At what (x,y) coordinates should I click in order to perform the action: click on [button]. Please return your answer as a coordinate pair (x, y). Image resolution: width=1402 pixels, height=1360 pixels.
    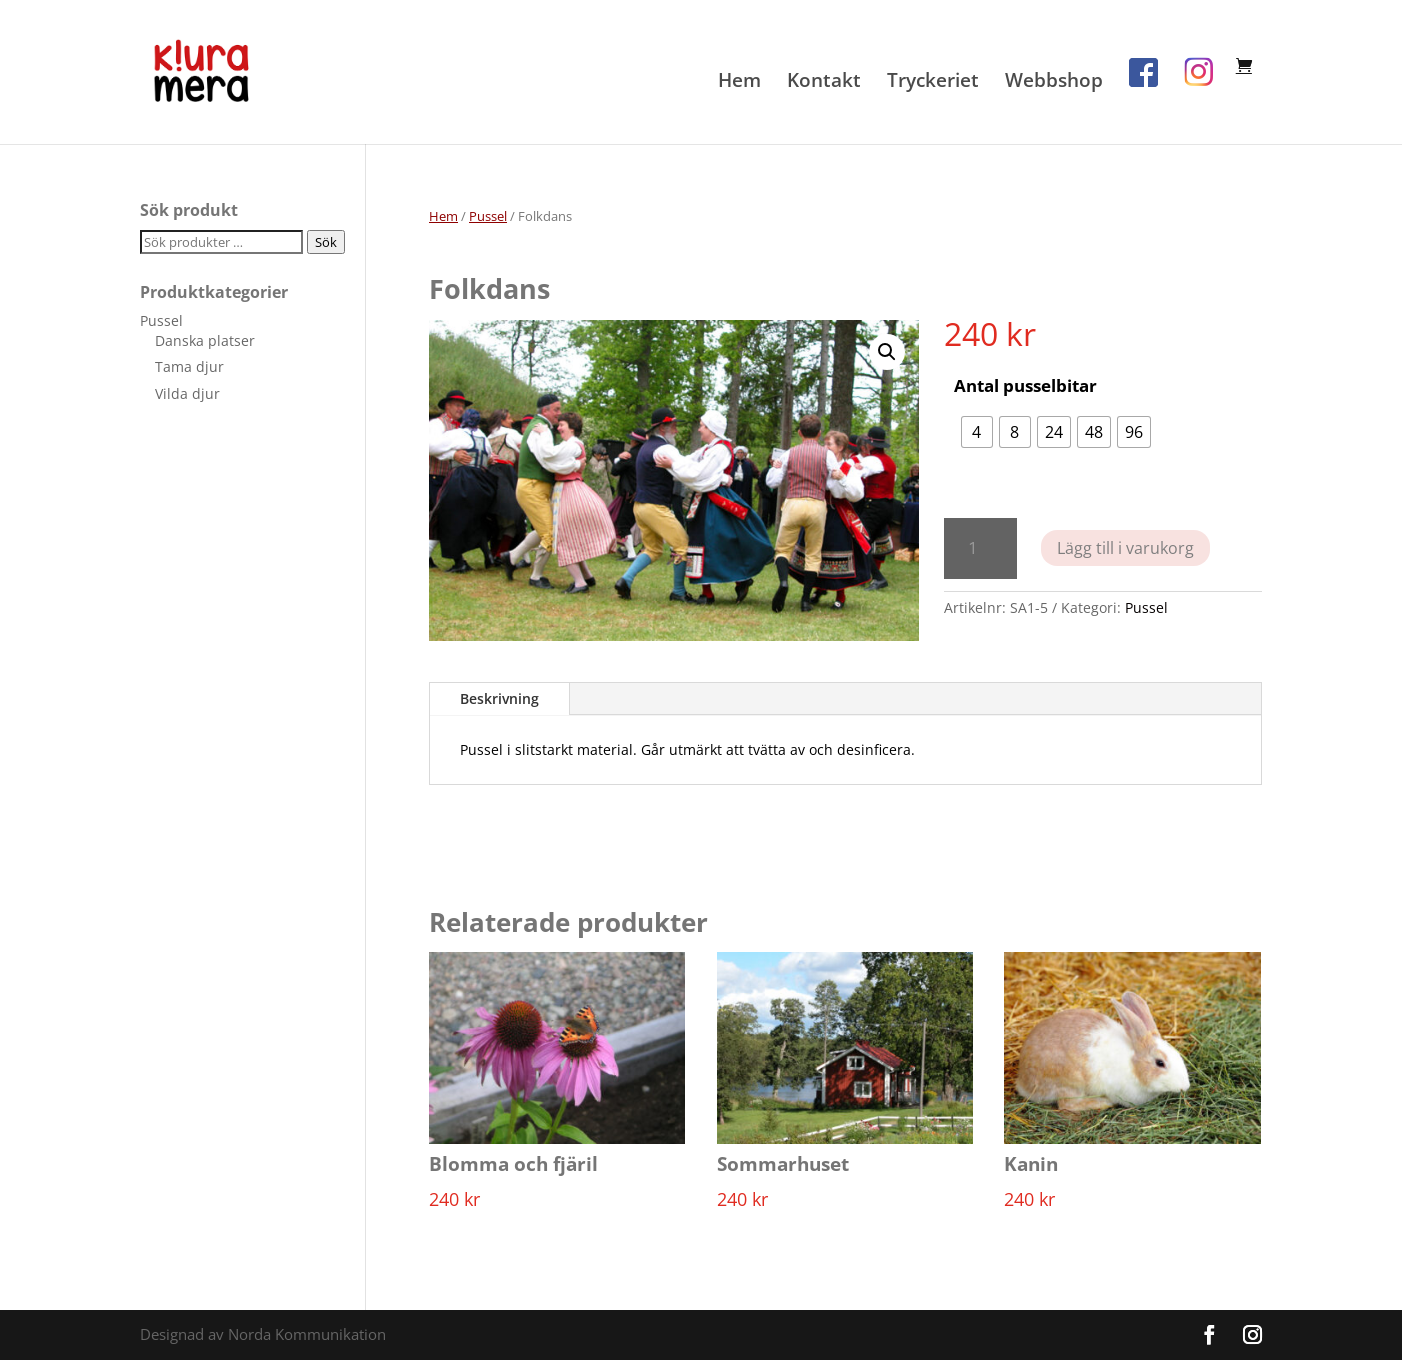
    Looking at the image, I should click on (887, 352).